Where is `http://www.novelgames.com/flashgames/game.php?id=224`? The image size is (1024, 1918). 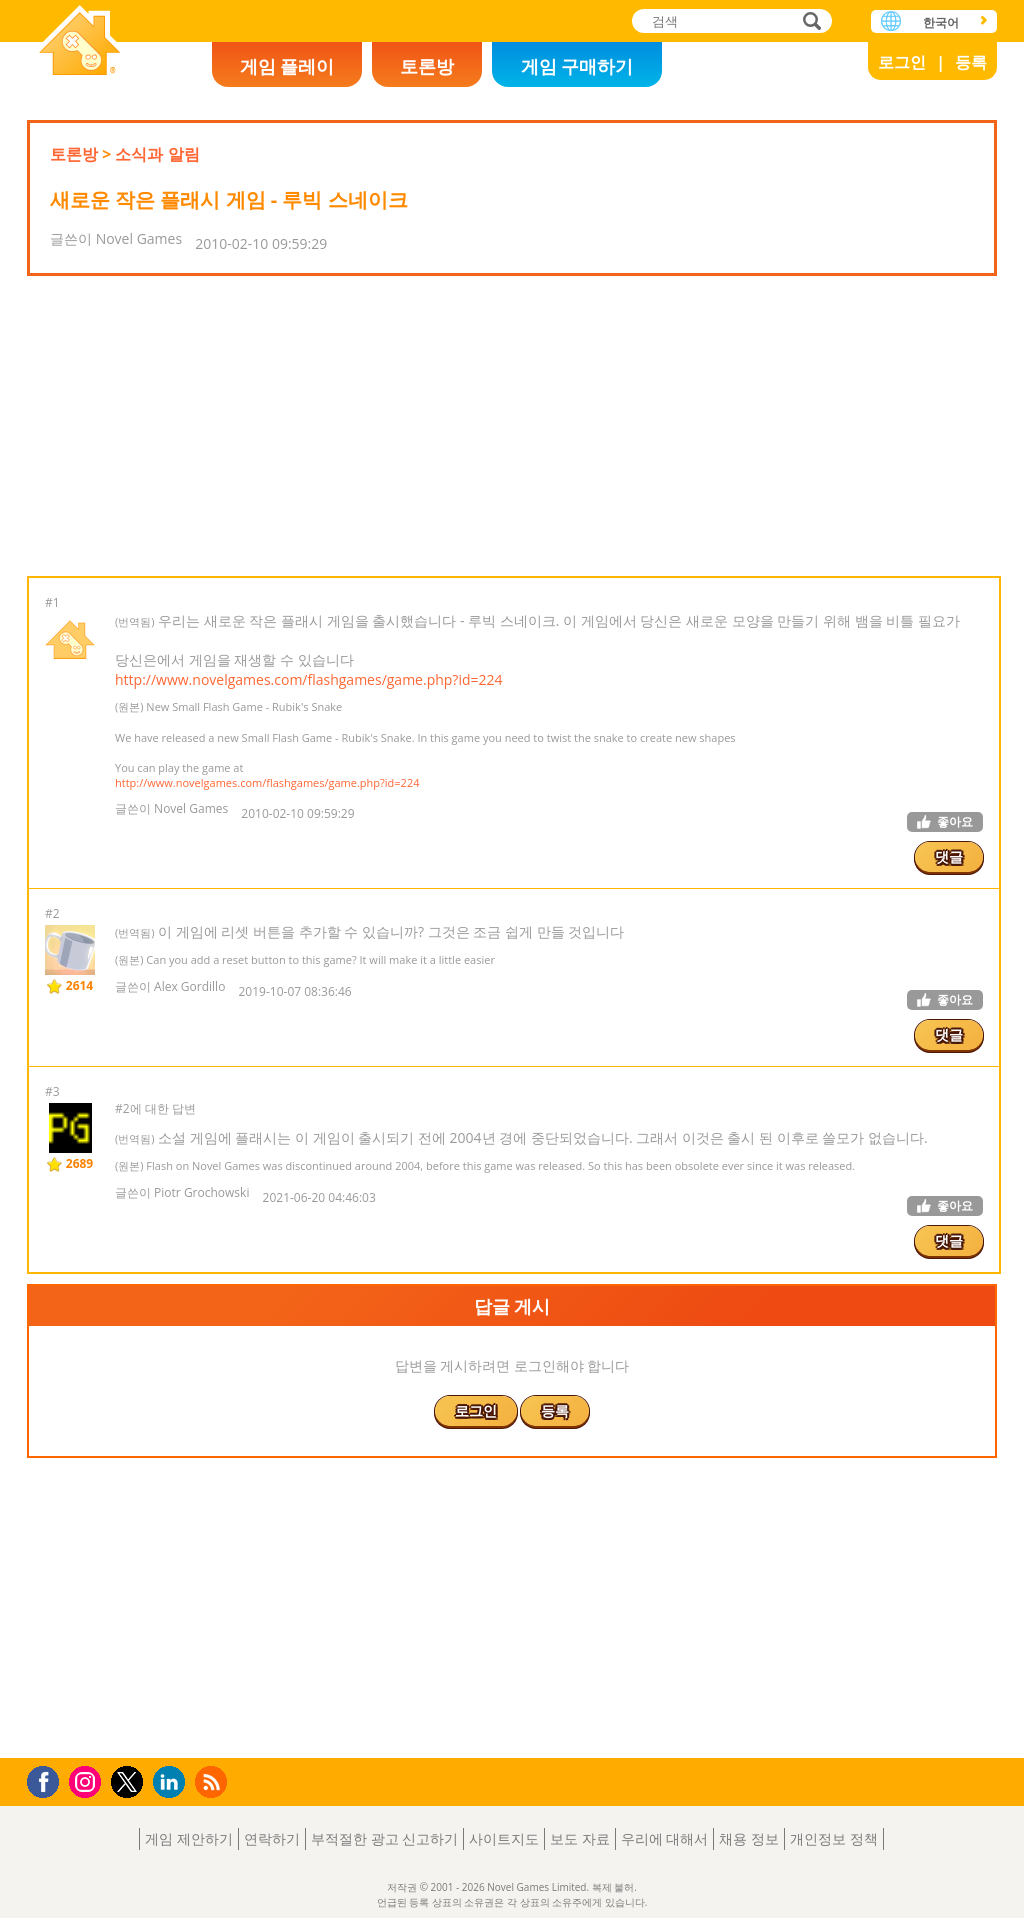
http://www.novelgames.com/flashgames/game.php?id=224 is located at coordinates (309, 679).